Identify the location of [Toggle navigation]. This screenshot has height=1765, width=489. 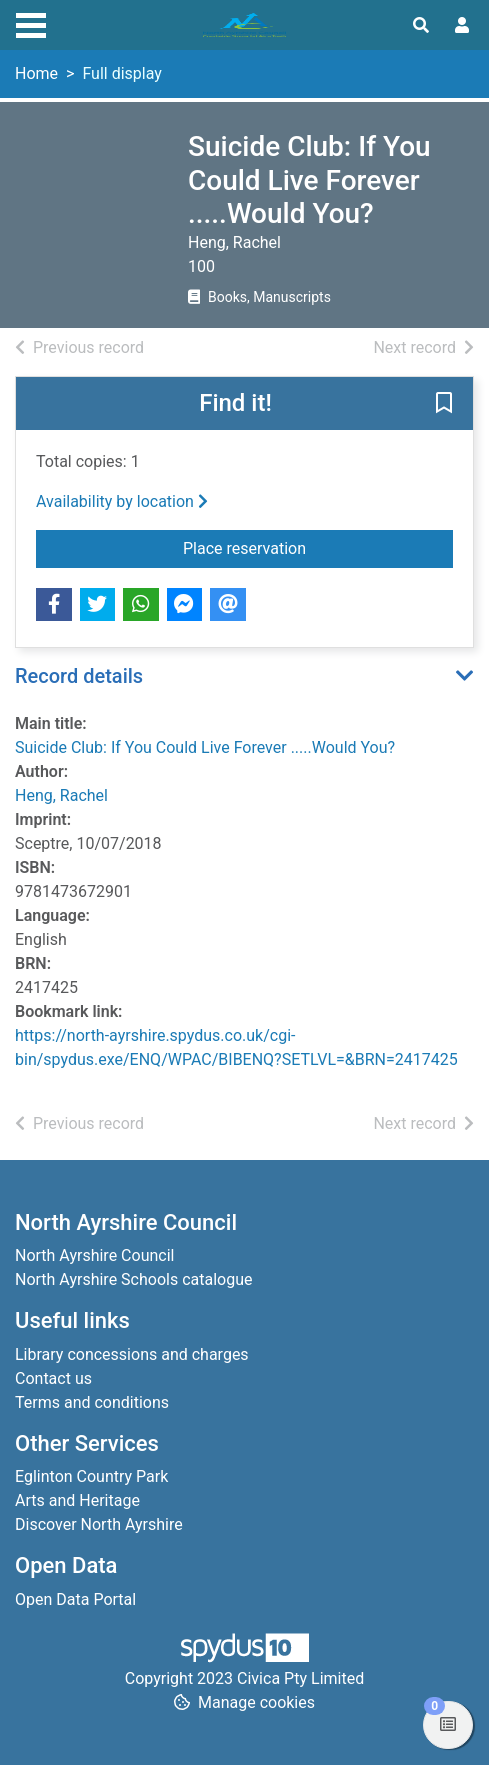
(31, 23).